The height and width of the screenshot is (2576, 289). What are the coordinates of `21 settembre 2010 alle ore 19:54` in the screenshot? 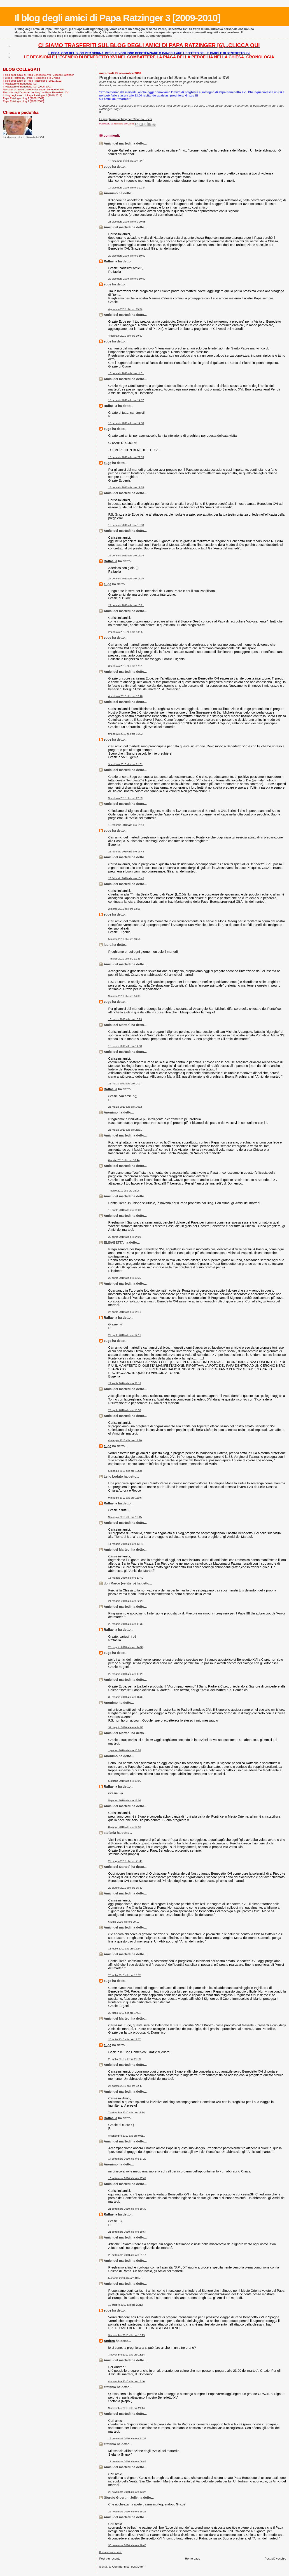 It's located at (127, 2231).